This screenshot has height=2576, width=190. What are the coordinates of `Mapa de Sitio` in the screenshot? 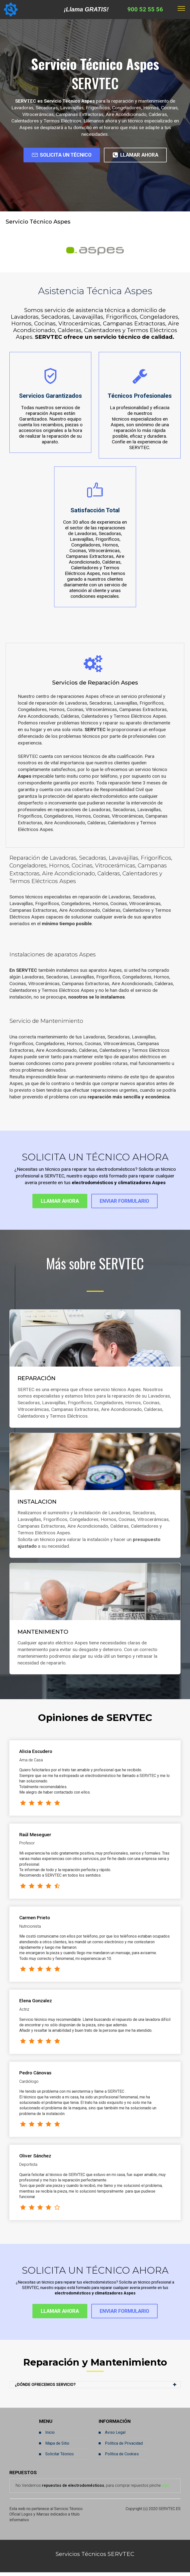 It's located at (57, 2447).